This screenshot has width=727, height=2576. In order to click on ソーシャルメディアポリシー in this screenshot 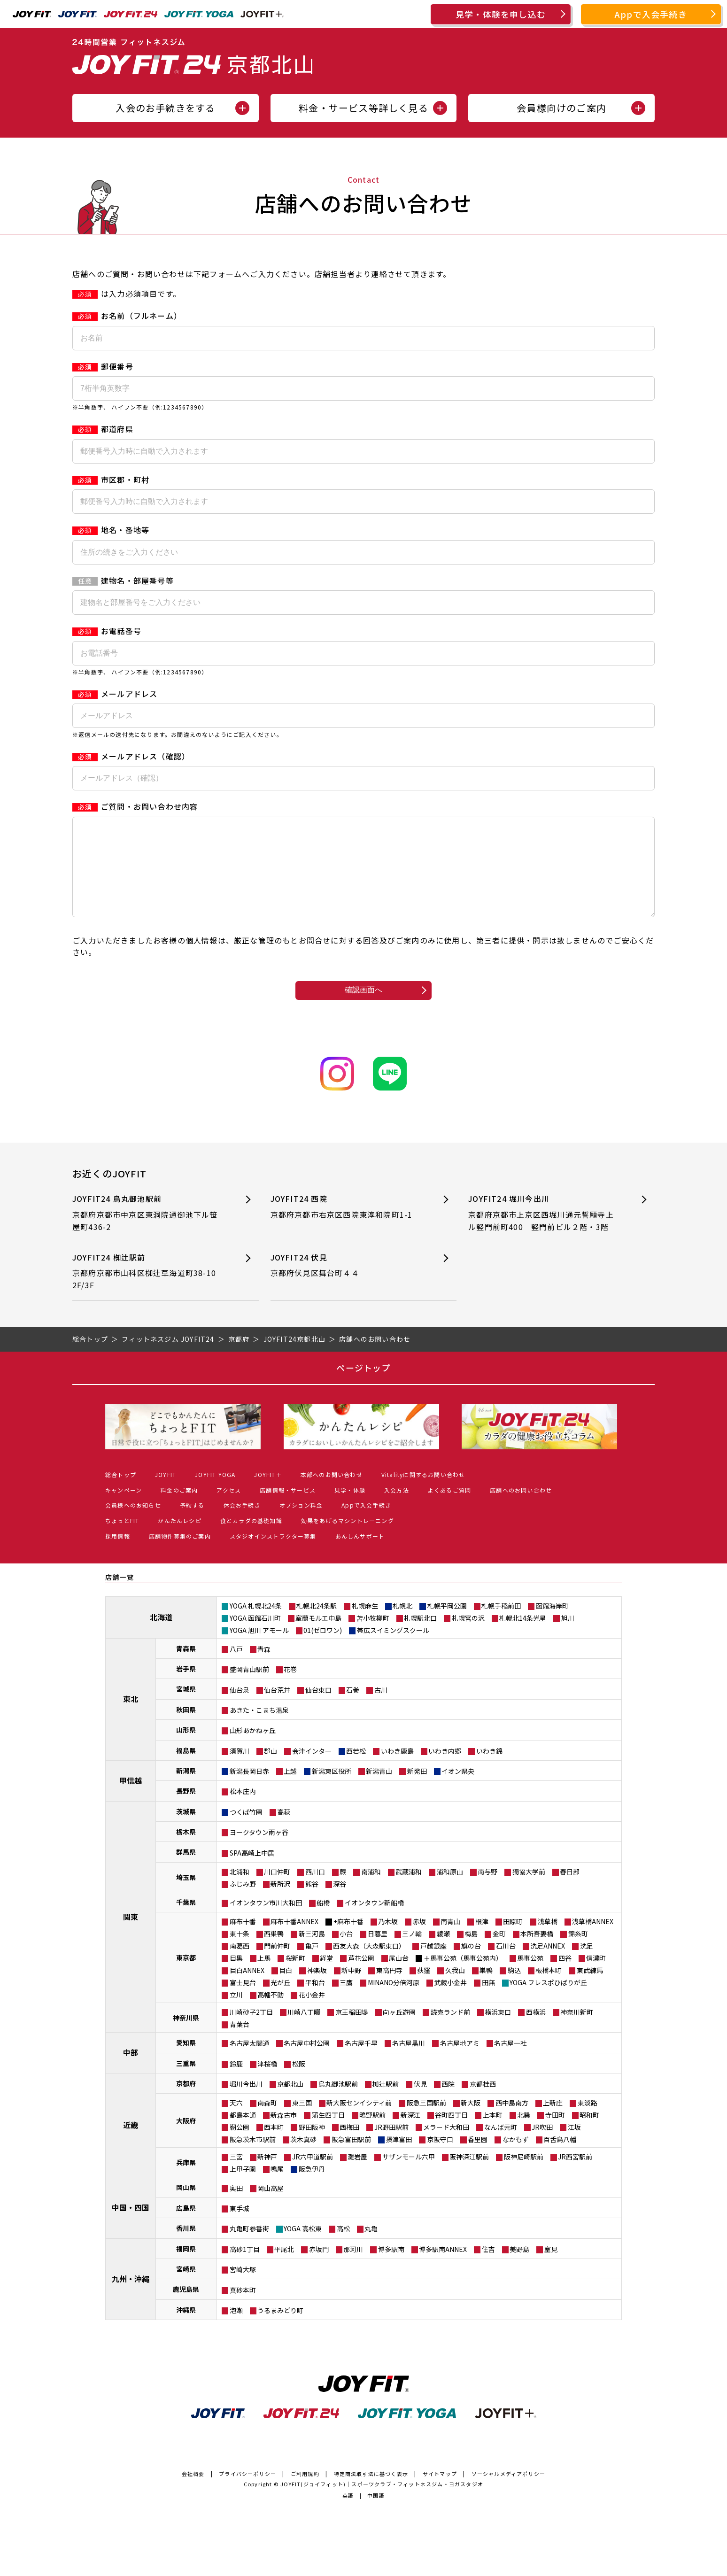, I will do `click(509, 2492)`.